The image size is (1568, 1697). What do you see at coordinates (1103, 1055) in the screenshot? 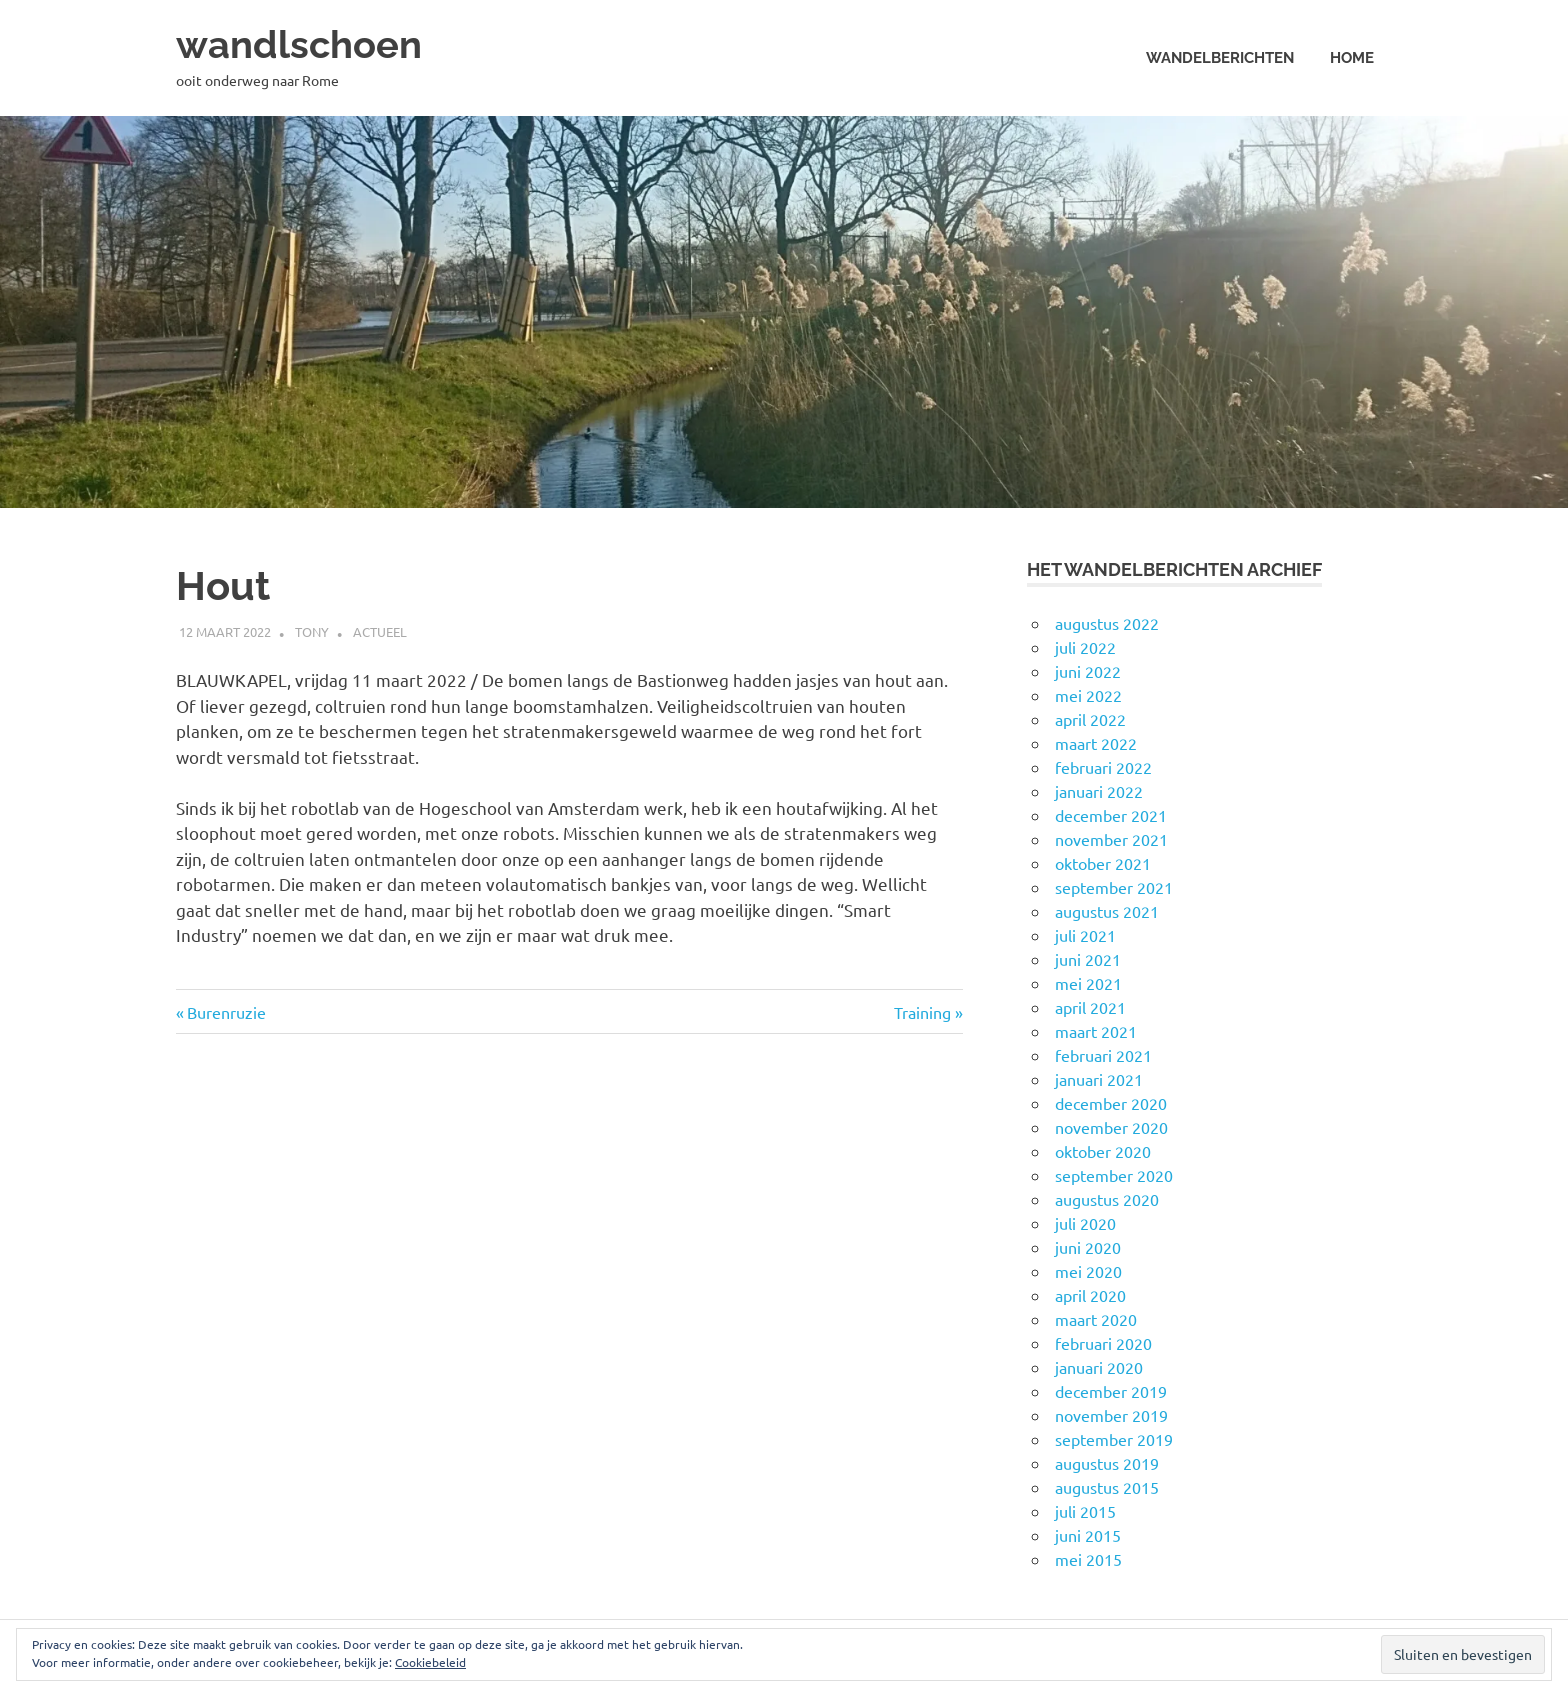
I see `februari 2021` at bounding box center [1103, 1055].